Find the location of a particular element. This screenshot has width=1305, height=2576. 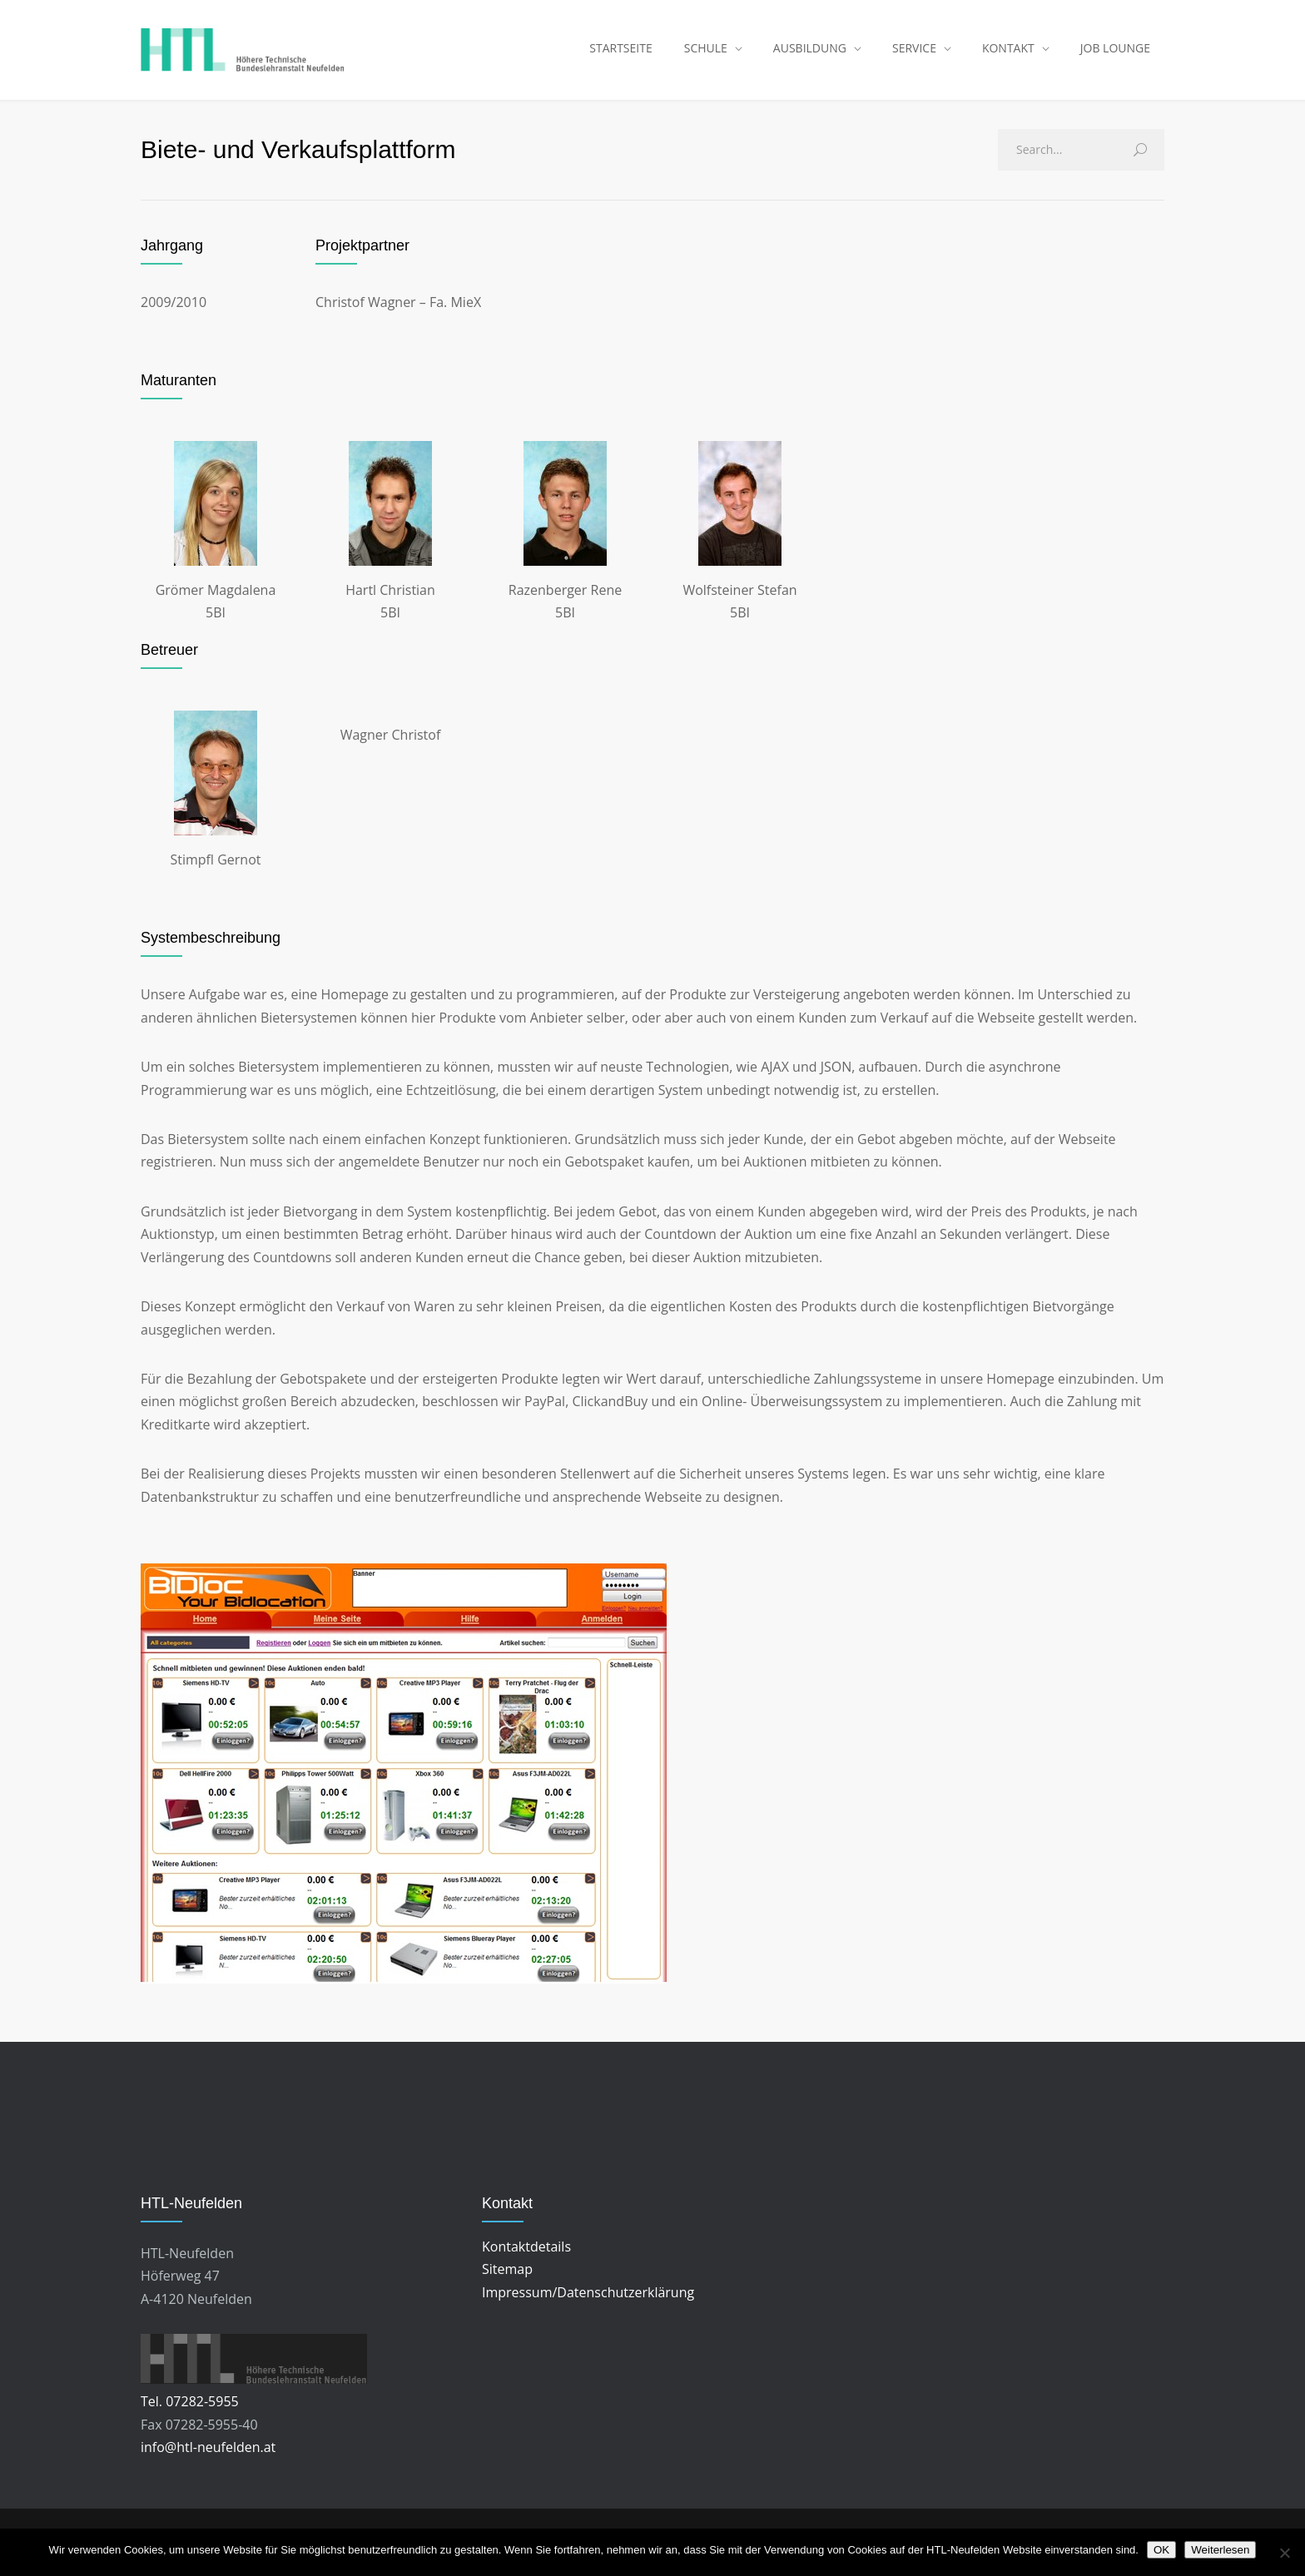

KONTAKT is located at coordinates (1008, 49).